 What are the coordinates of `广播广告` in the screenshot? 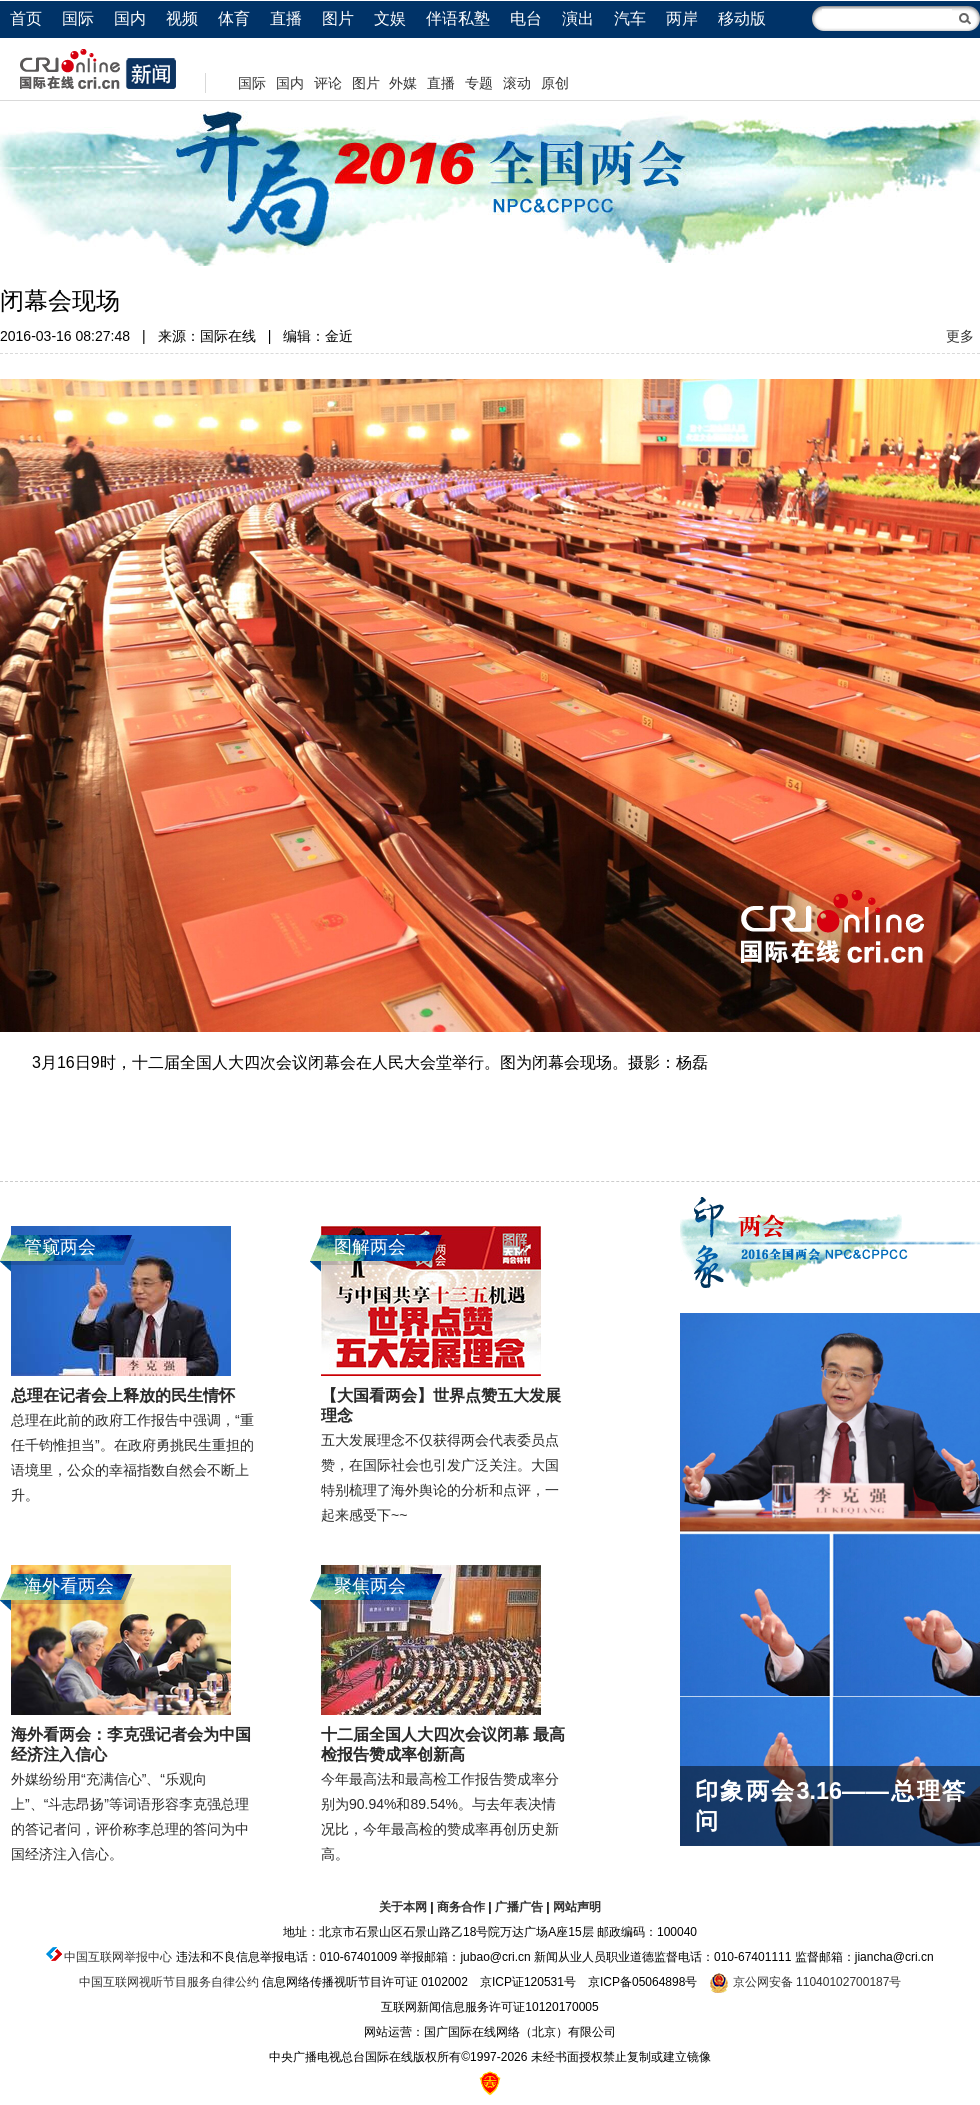 It's located at (519, 1907).